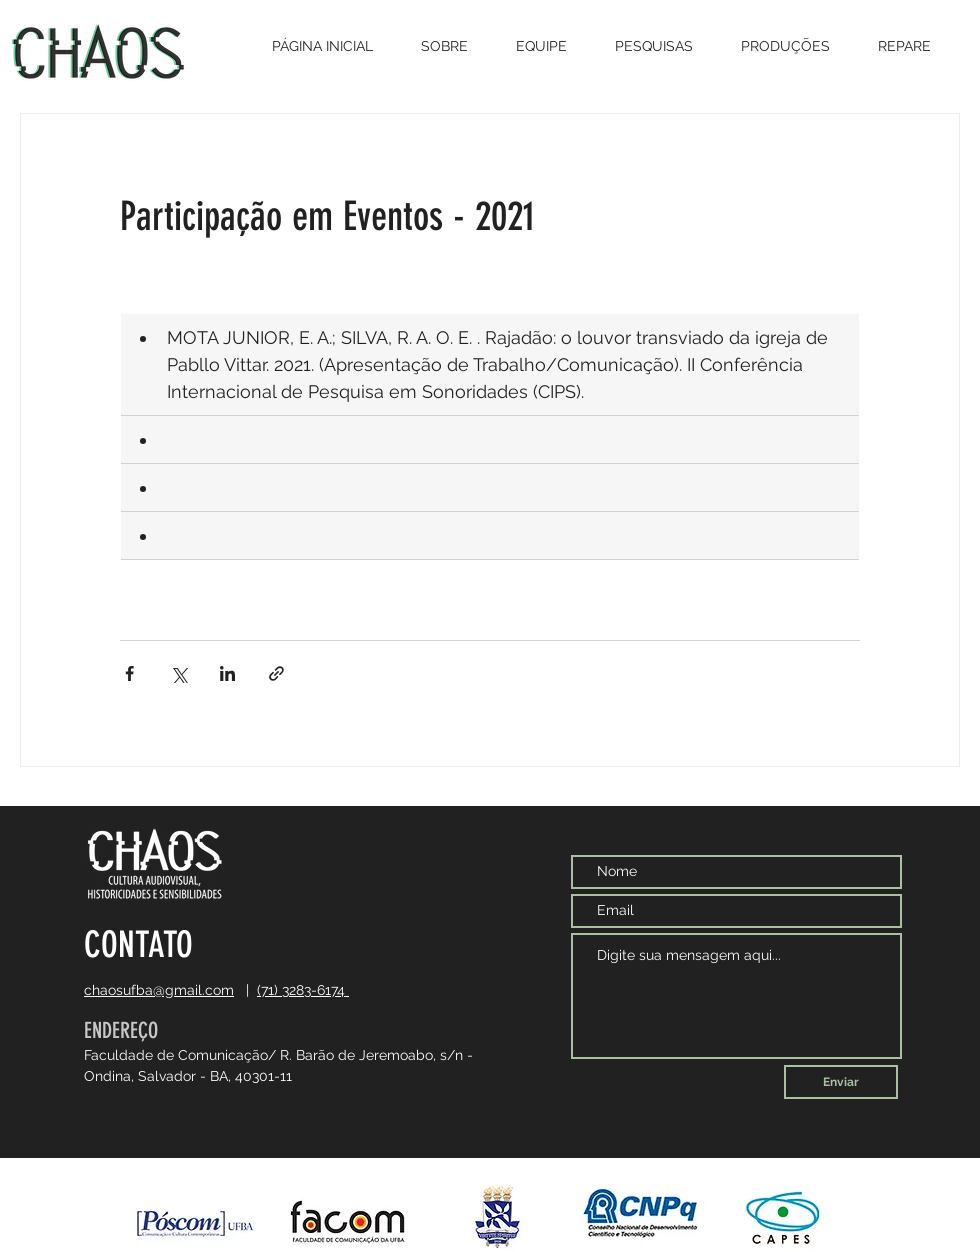 The height and width of the screenshot is (1252, 980). I want to click on [Compartilhar via link], so click(276, 673).